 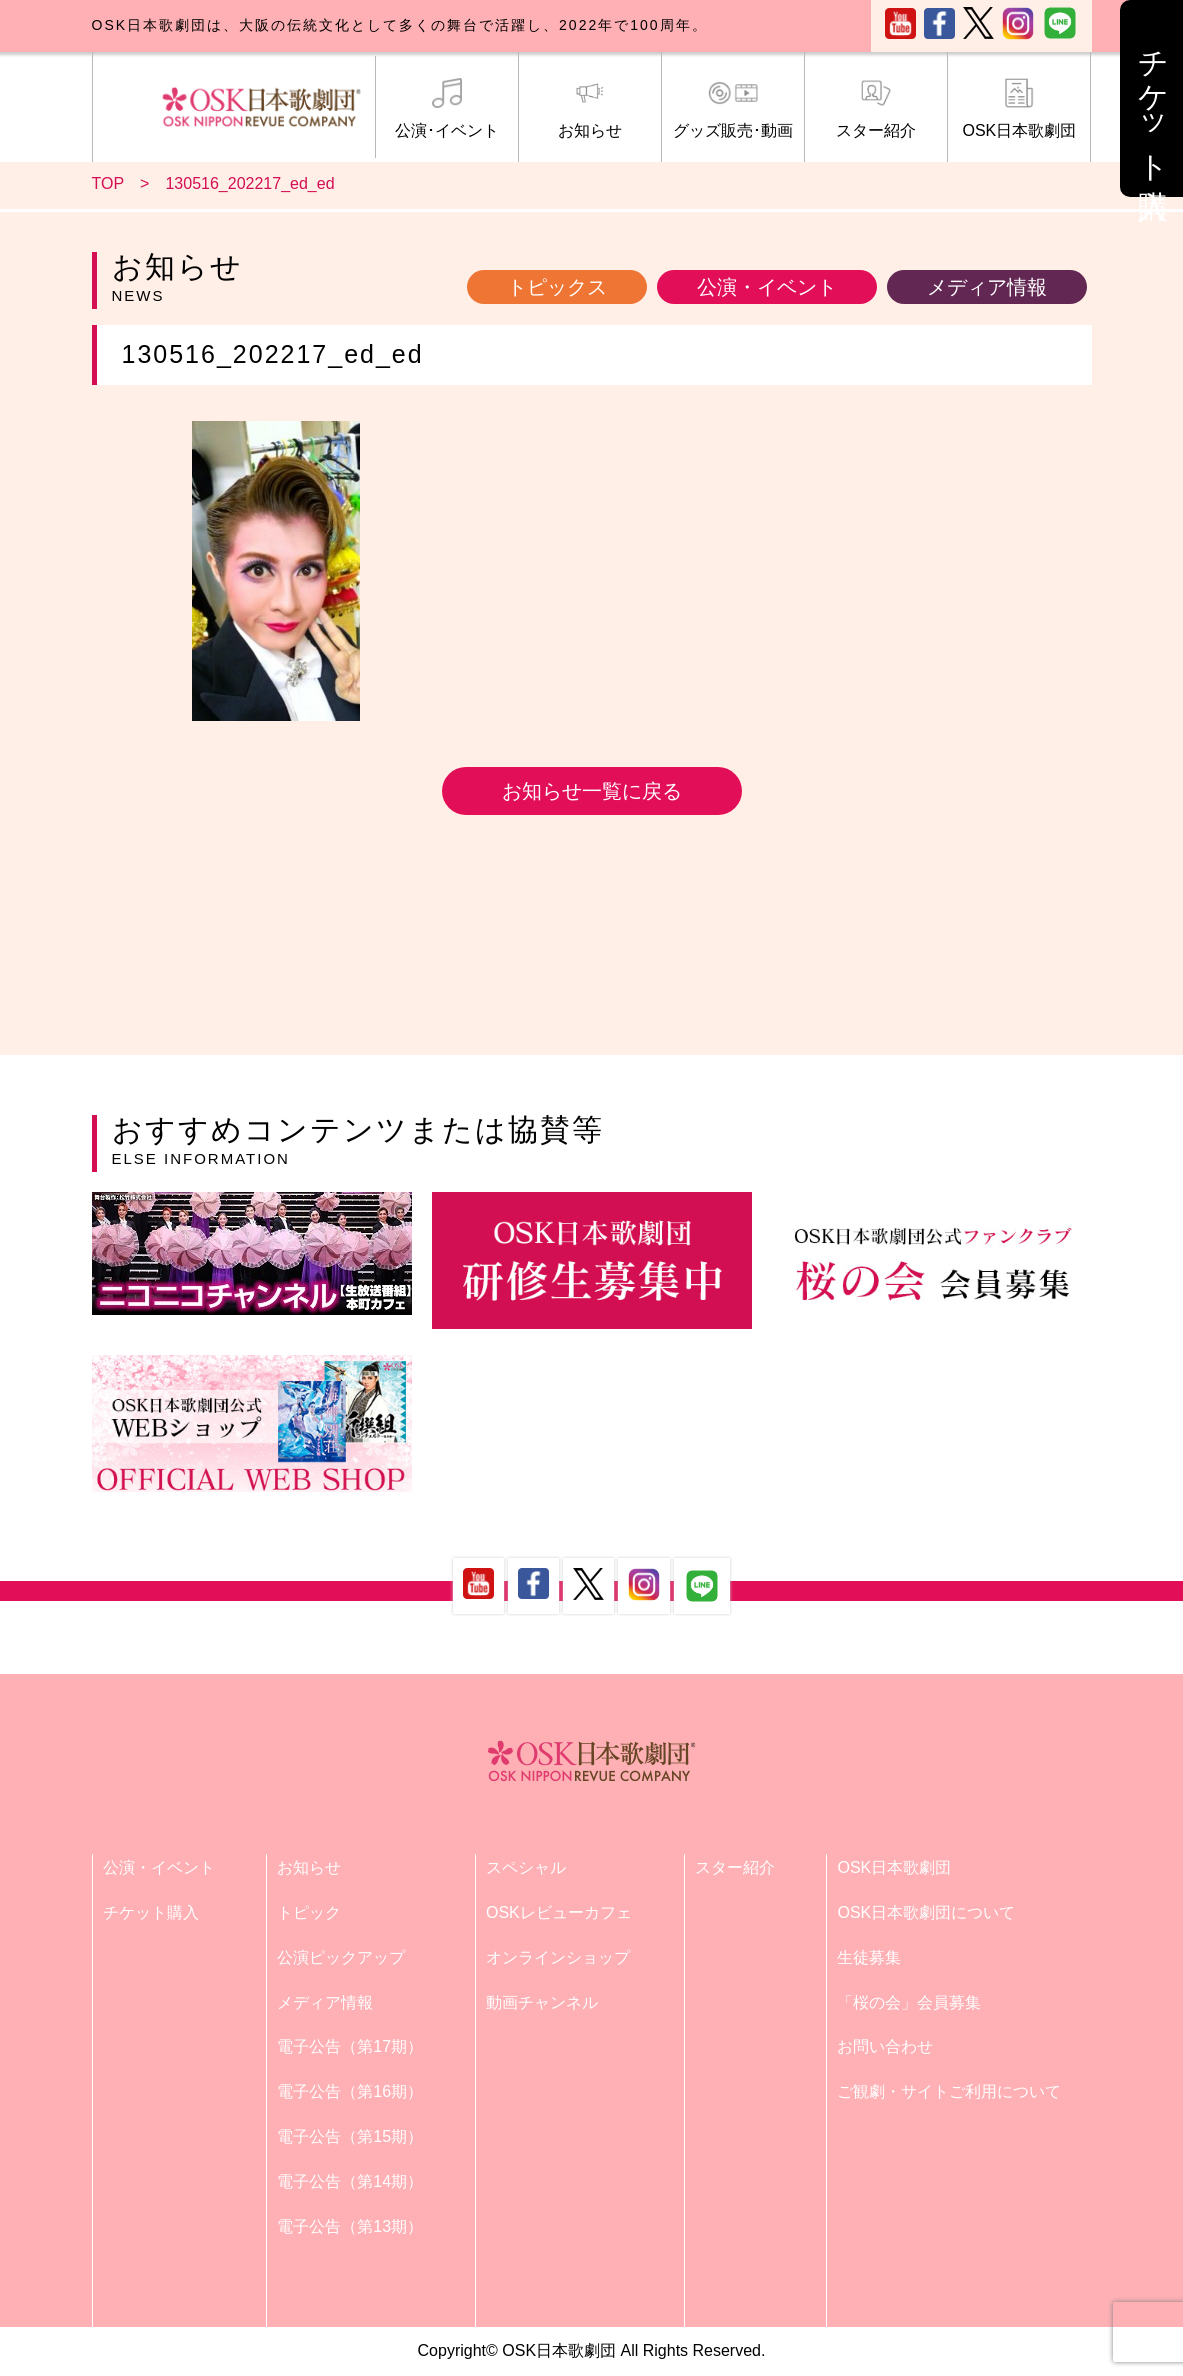 What do you see at coordinates (558, 1957) in the screenshot?
I see `オンラインショップ` at bounding box center [558, 1957].